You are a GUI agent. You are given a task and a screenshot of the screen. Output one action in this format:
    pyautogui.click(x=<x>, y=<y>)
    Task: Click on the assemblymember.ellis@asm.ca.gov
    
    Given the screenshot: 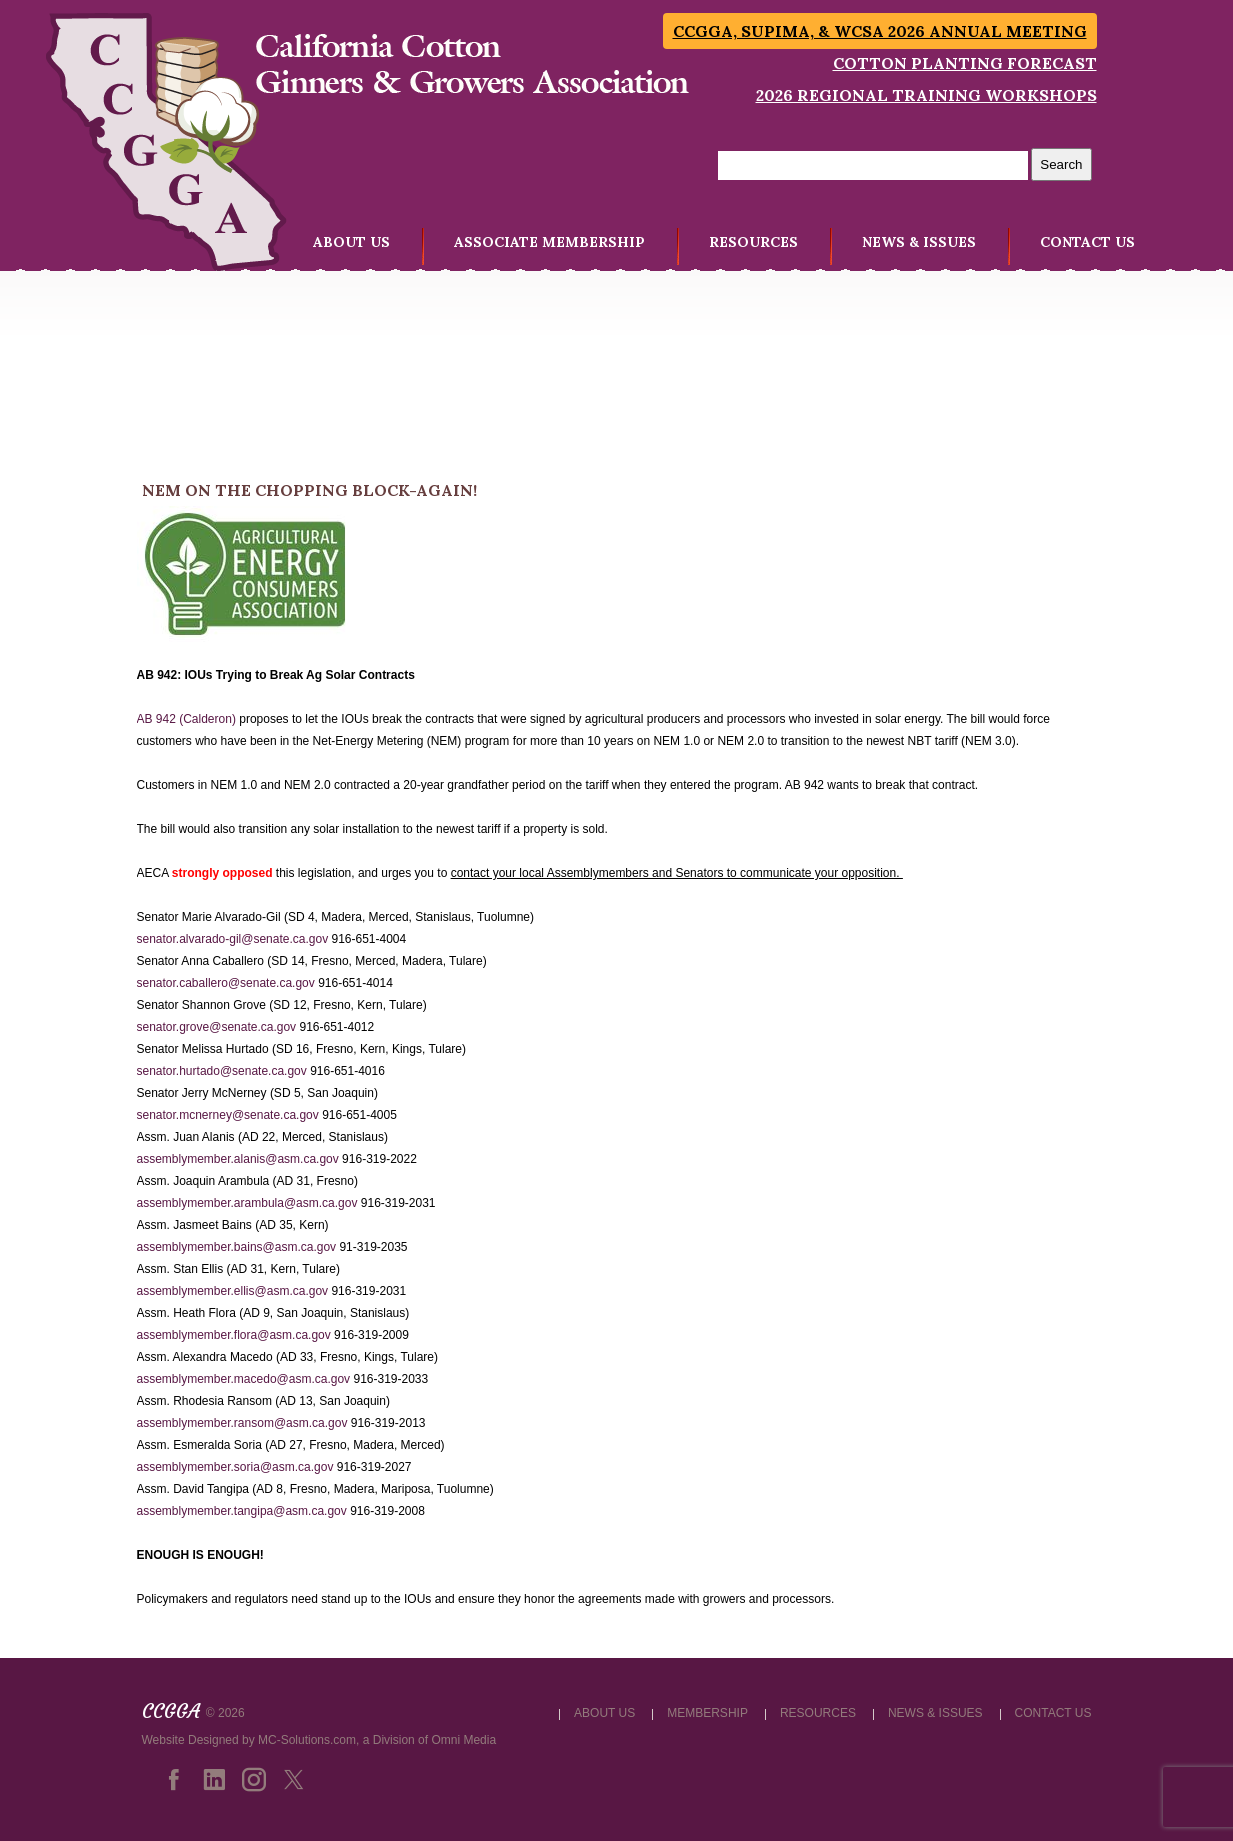 What is the action you would take?
    pyautogui.click(x=233, y=1291)
    